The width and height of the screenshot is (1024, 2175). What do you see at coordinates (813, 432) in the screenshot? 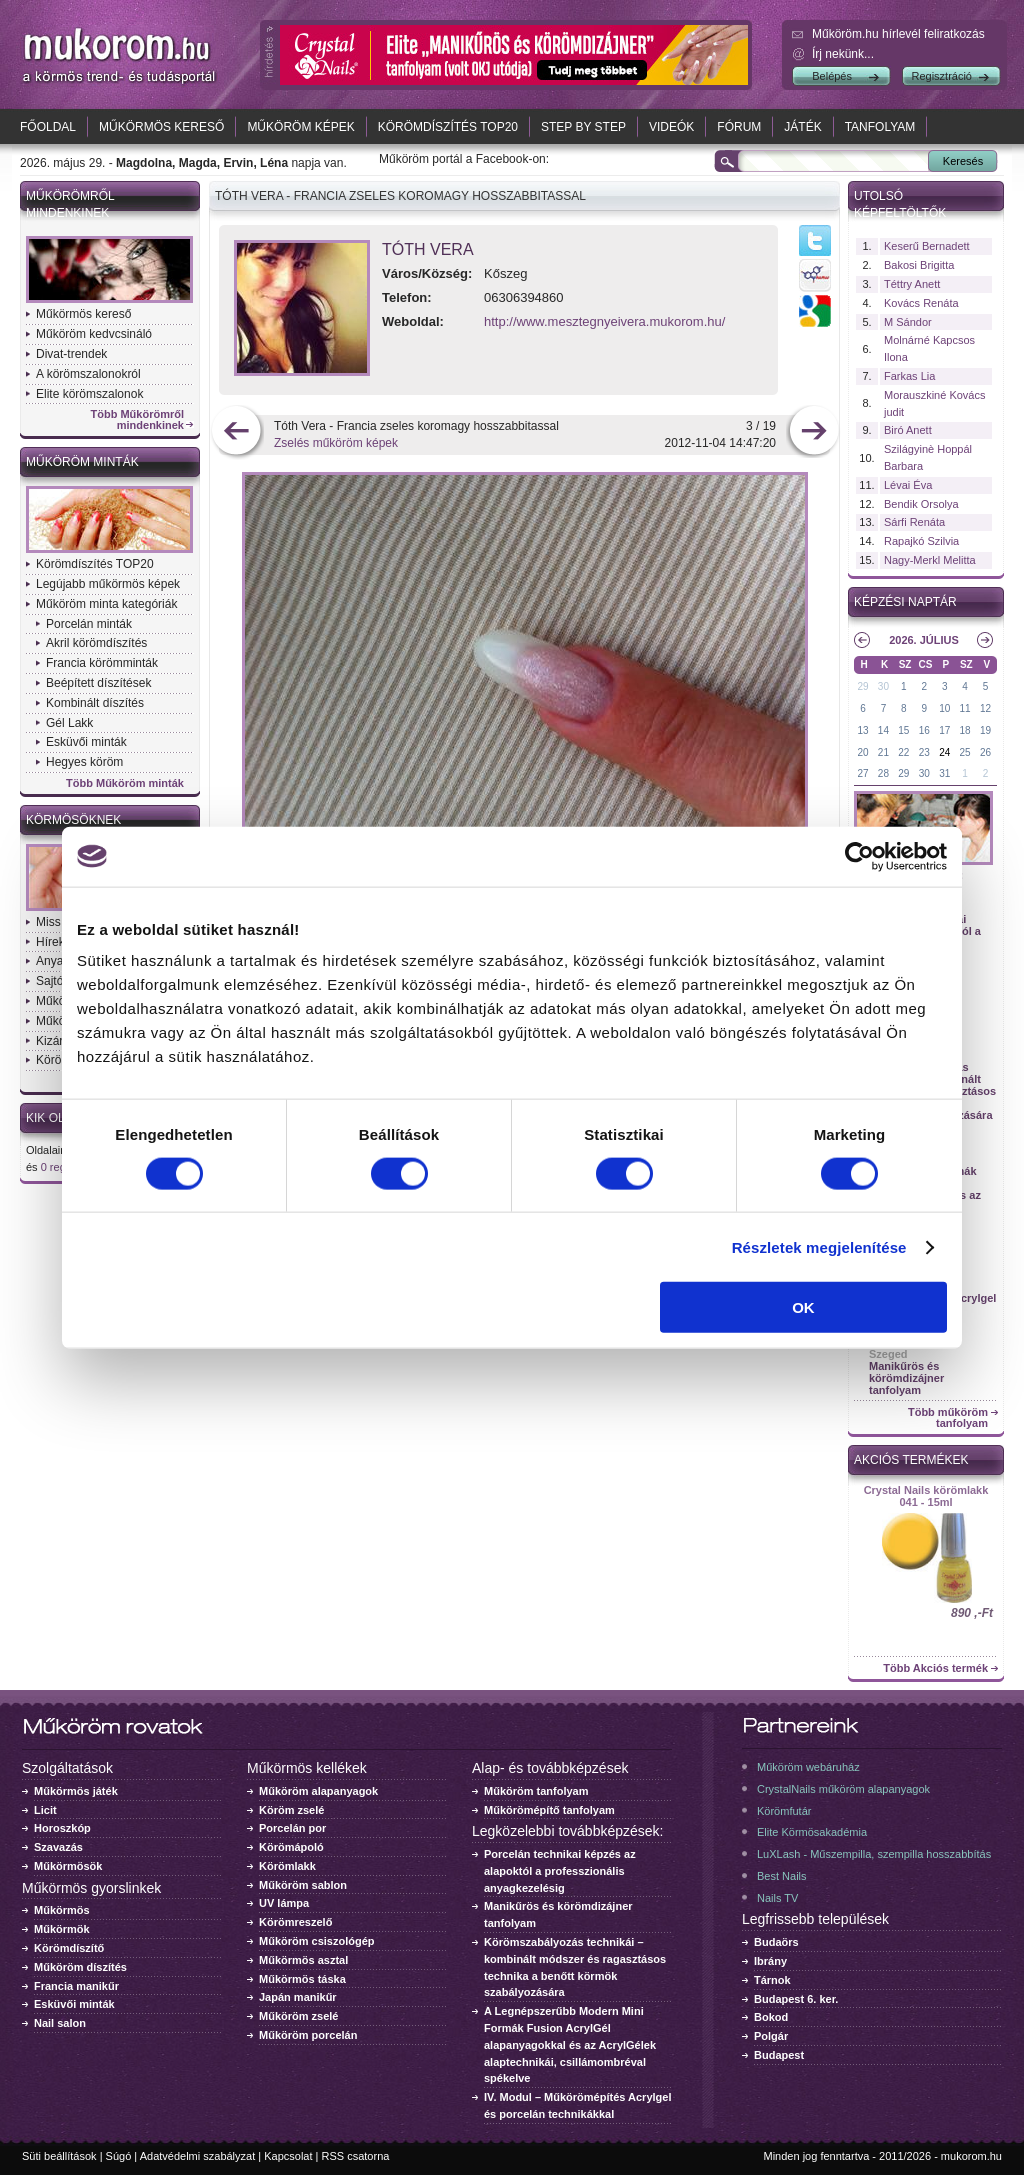
I see `következő kép` at bounding box center [813, 432].